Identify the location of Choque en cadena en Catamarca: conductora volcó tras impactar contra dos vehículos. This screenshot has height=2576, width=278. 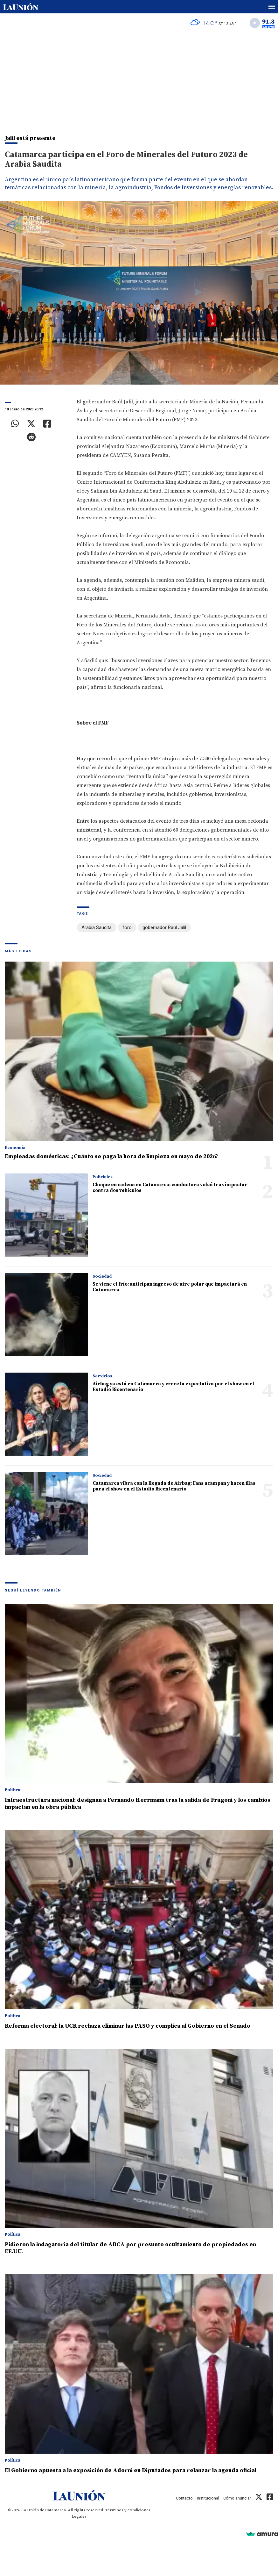
(170, 1188).